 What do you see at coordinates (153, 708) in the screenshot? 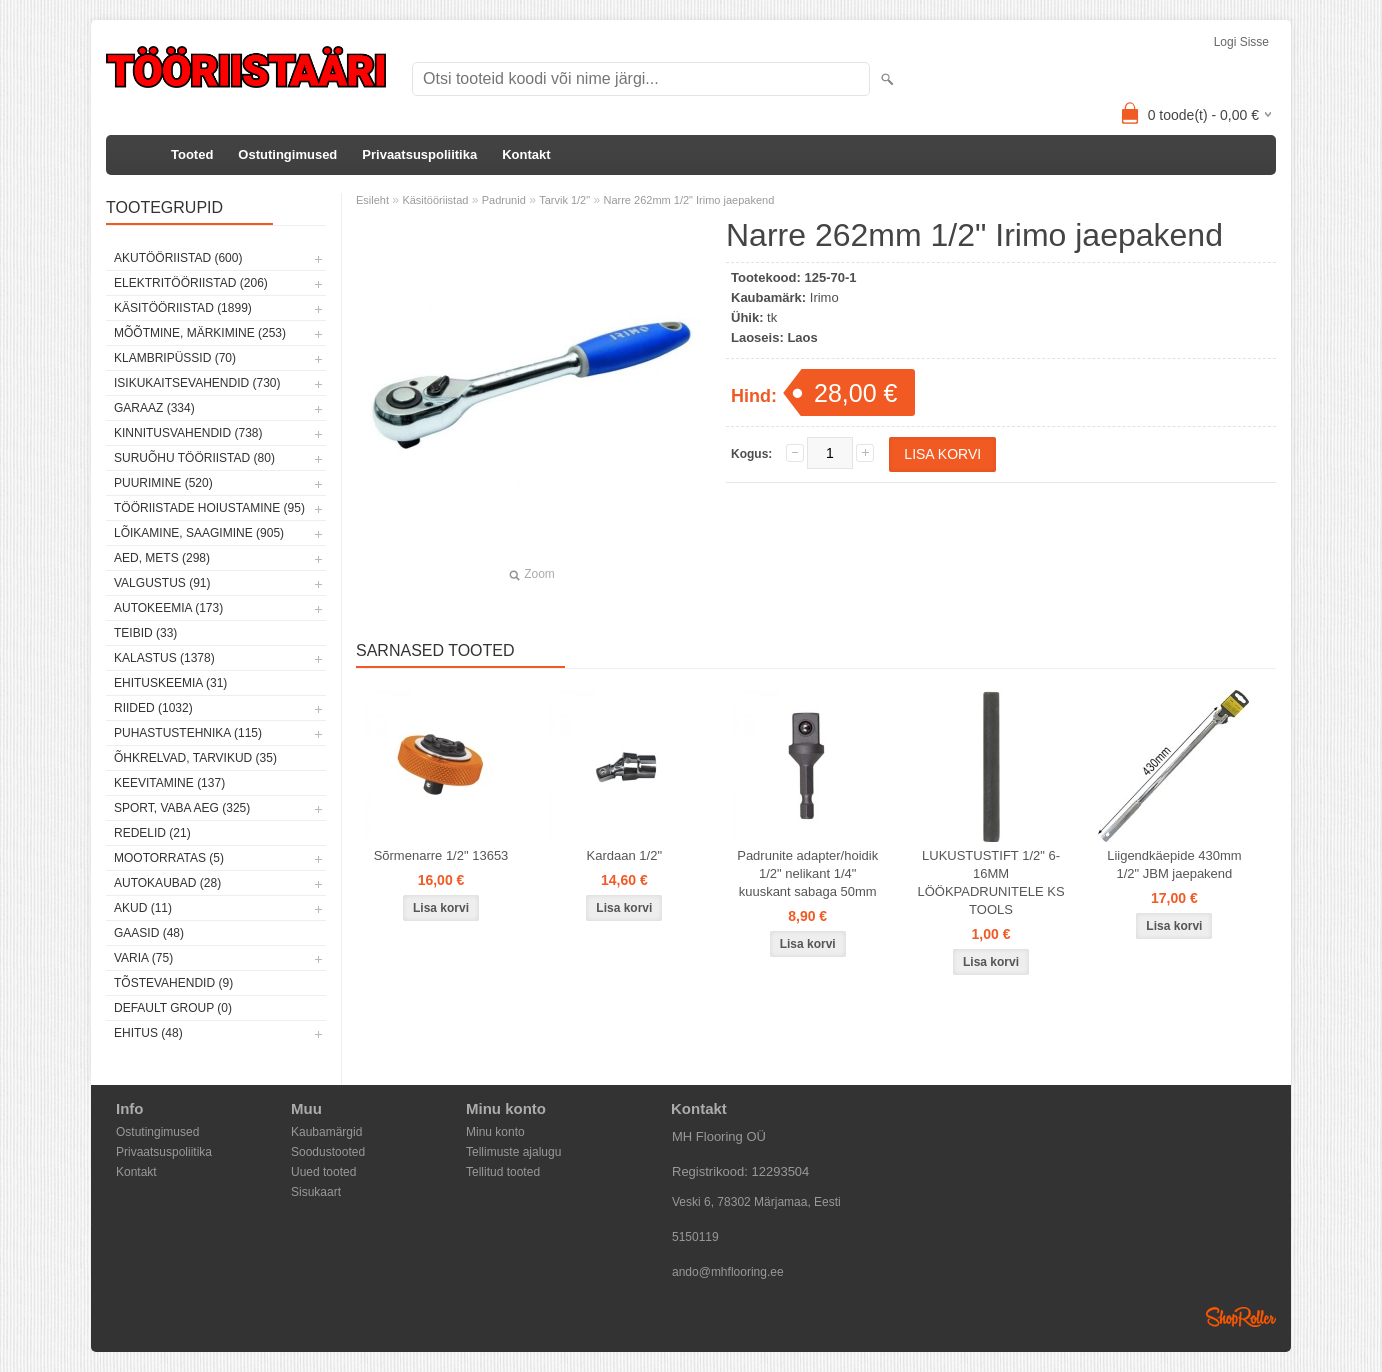
I see `Riided (1032)` at bounding box center [153, 708].